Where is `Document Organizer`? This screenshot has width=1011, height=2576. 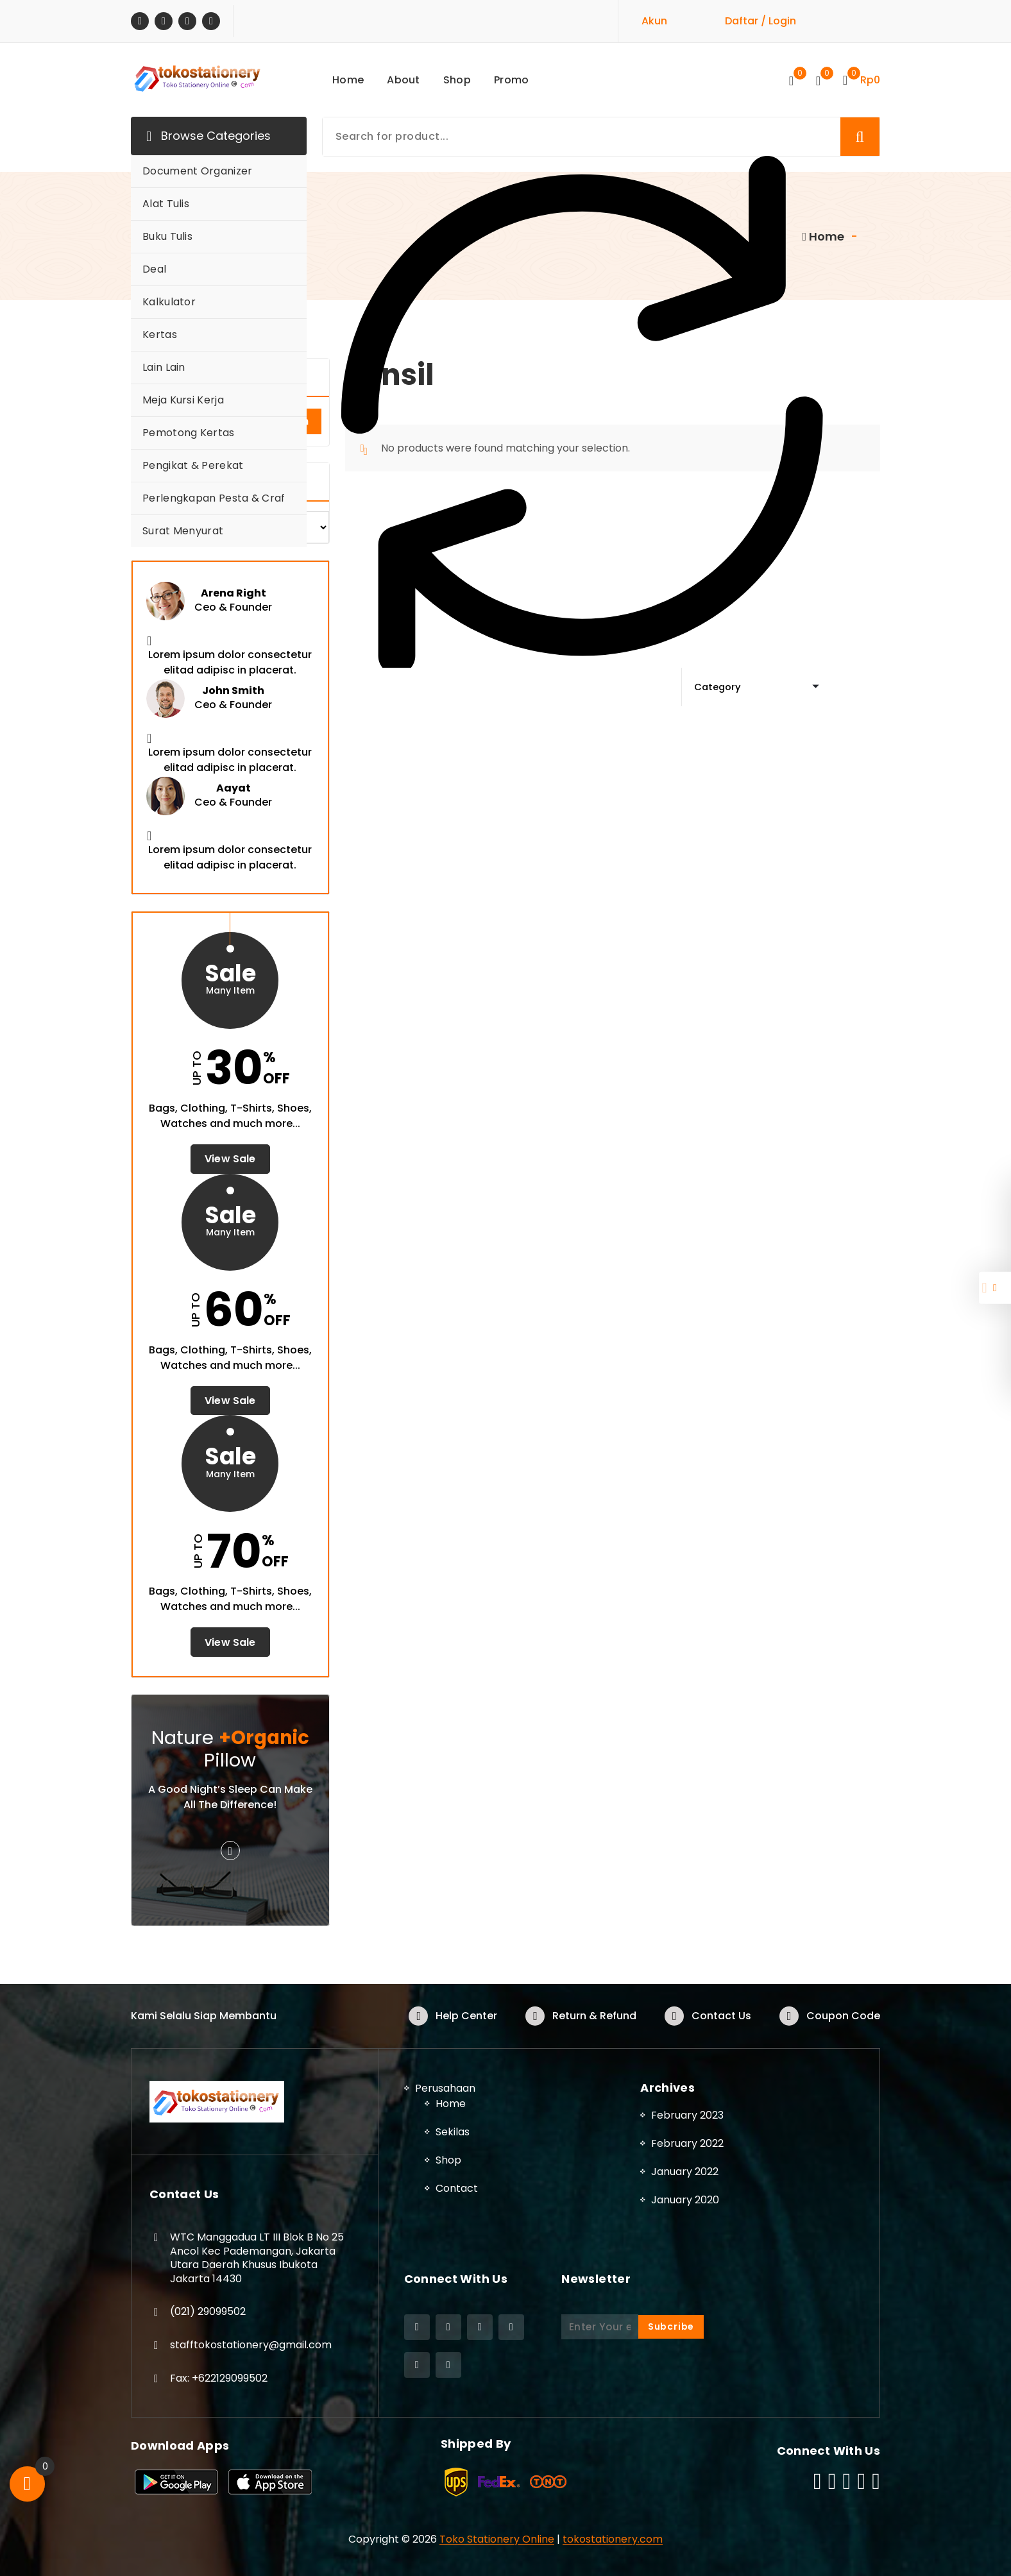
Document Organizer is located at coordinates (197, 171).